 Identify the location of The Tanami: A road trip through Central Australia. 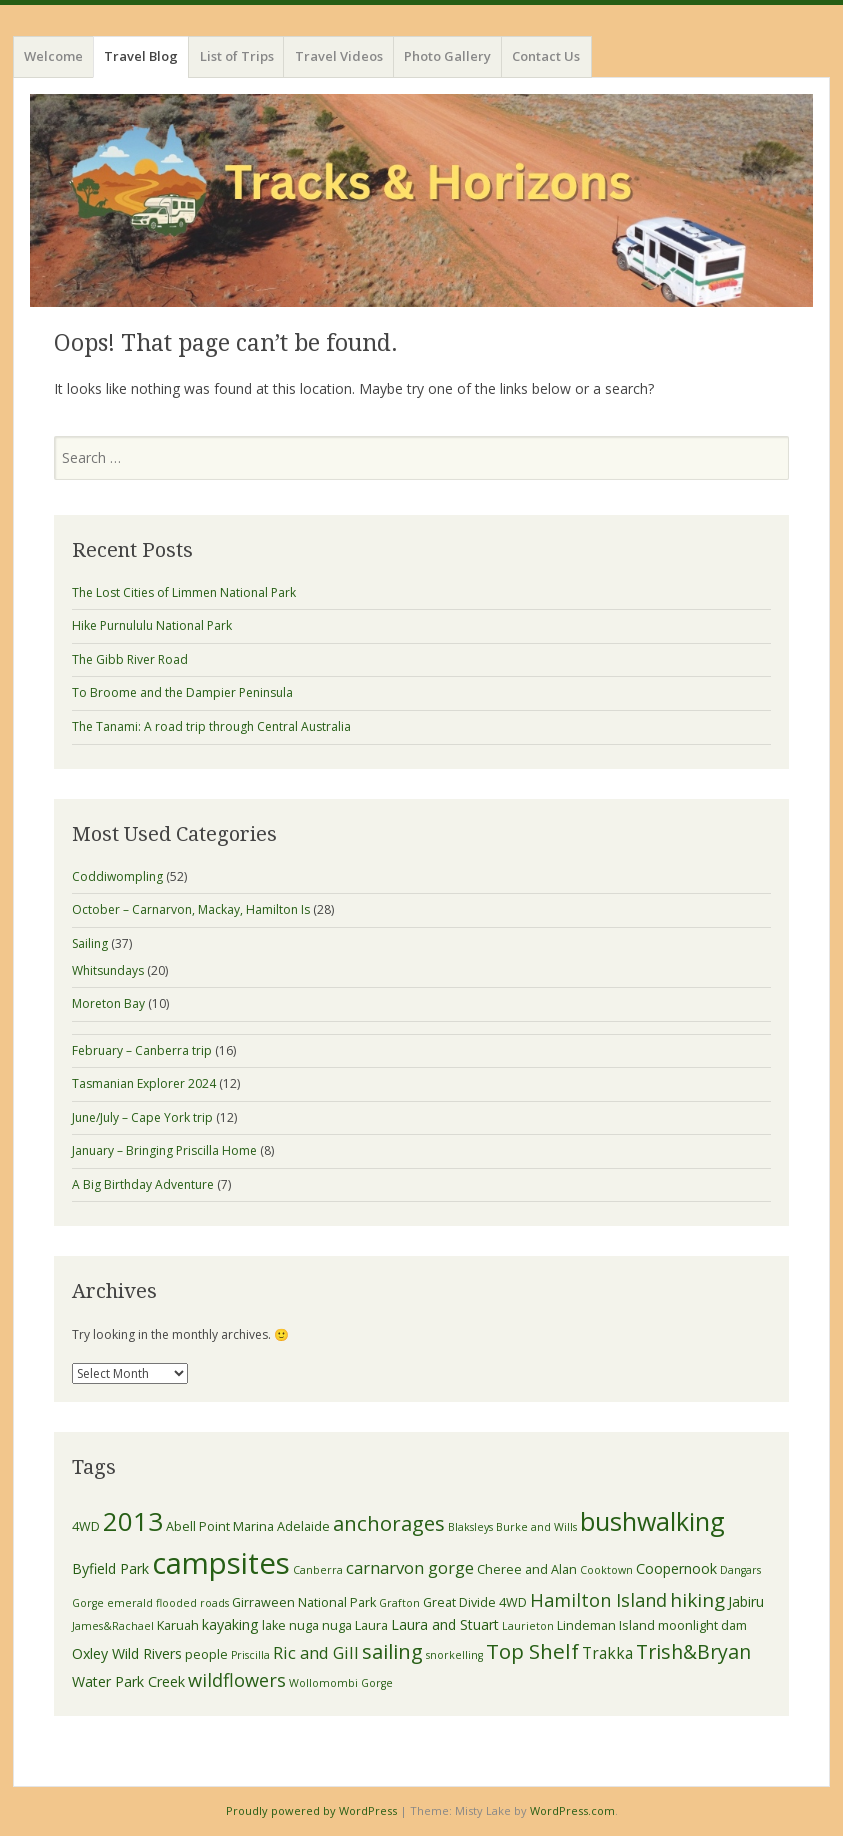
(211, 726).